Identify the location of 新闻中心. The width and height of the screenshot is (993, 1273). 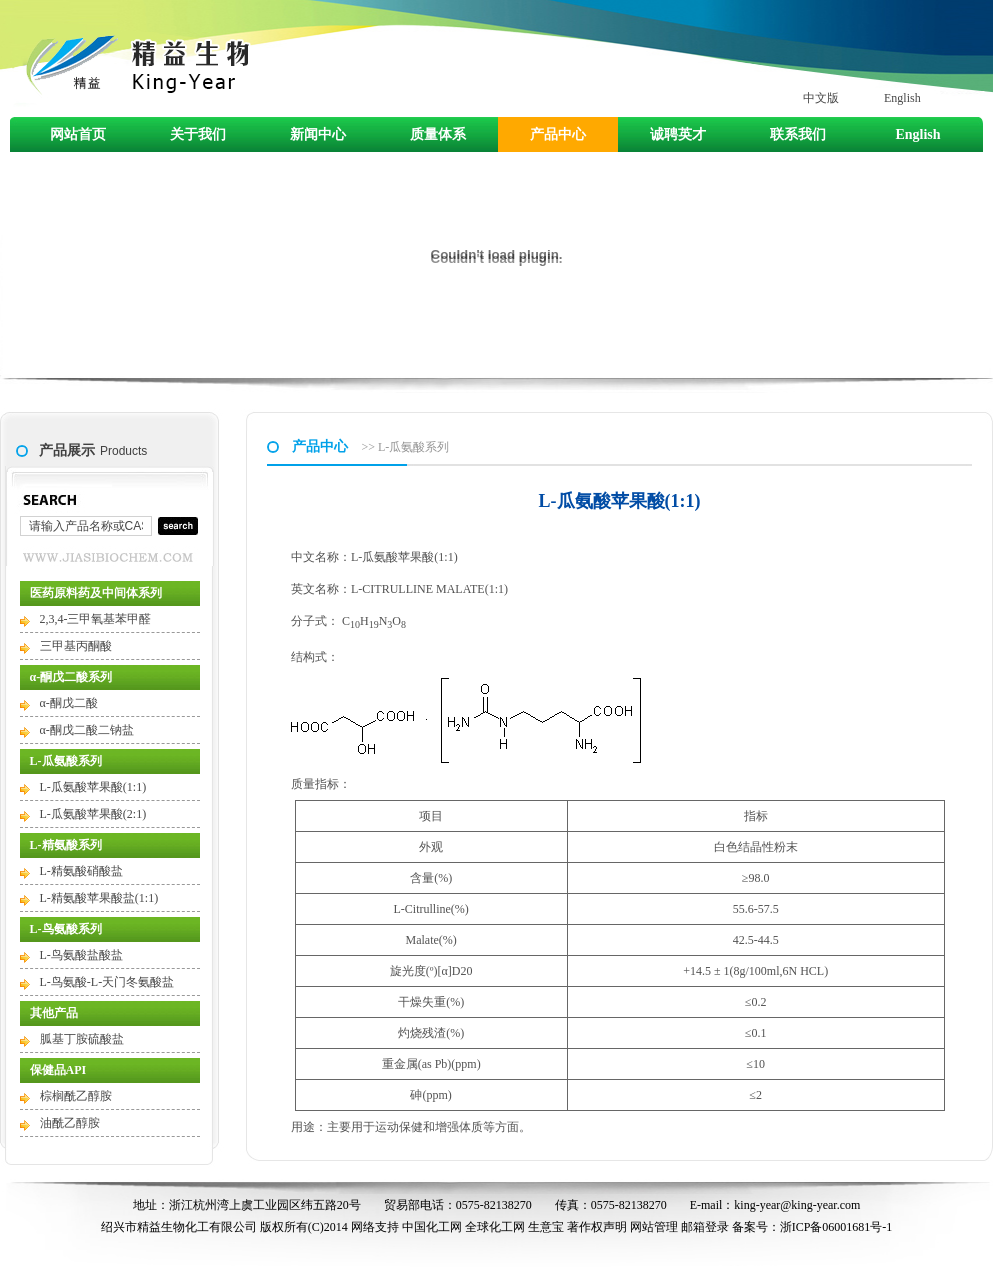
(318, 134).